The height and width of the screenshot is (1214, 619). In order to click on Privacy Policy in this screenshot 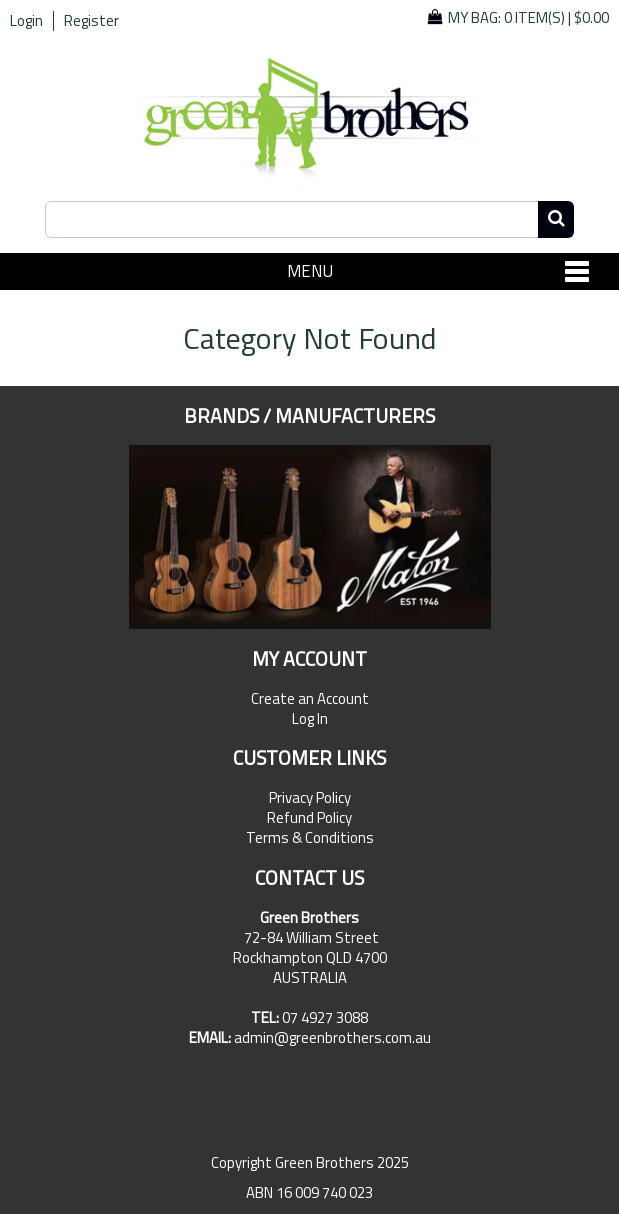, I will do `click(310, 798)`.